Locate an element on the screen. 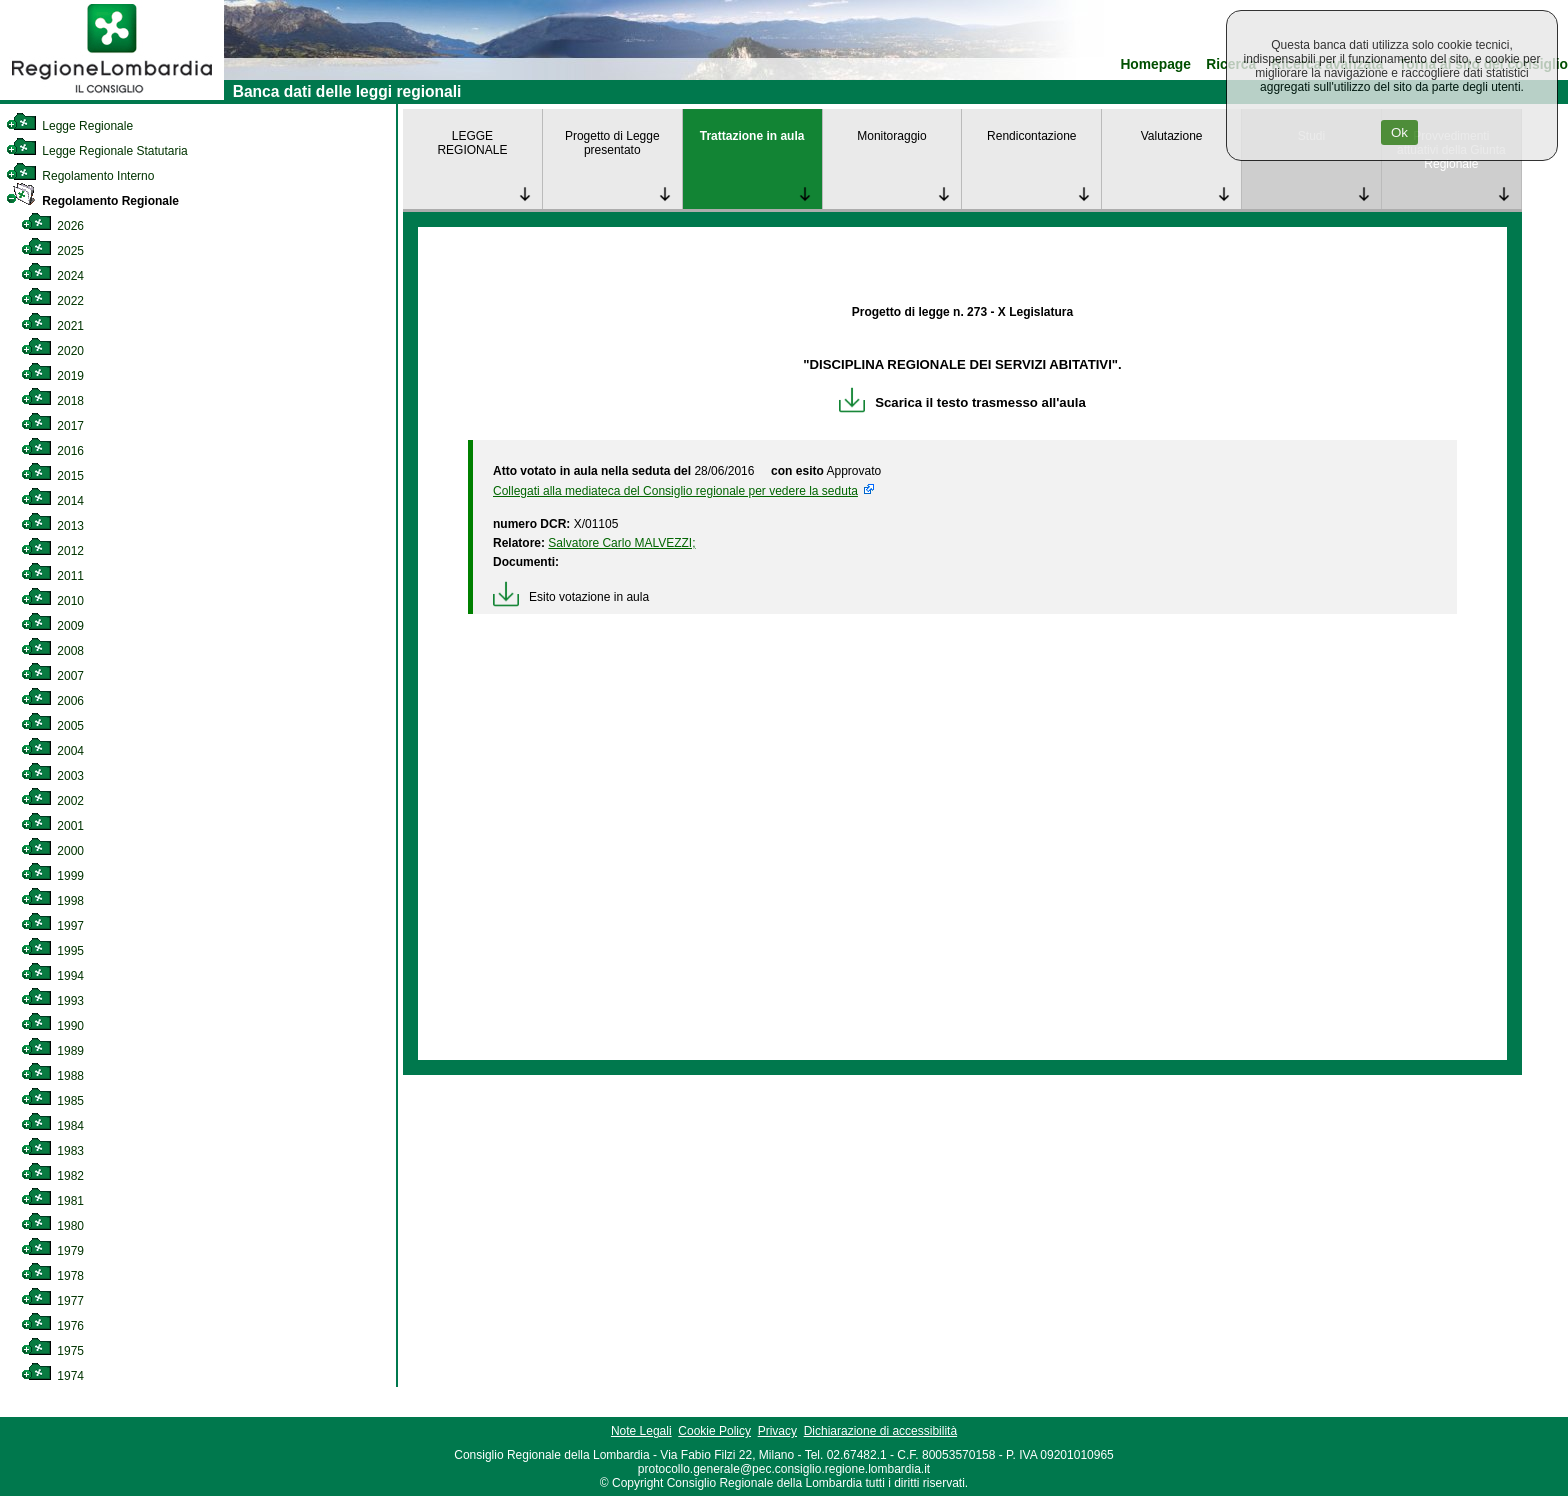 The height and width of the screenshot is (1496, 1568). 1978 [link] is located at coordinates (52, 1276).